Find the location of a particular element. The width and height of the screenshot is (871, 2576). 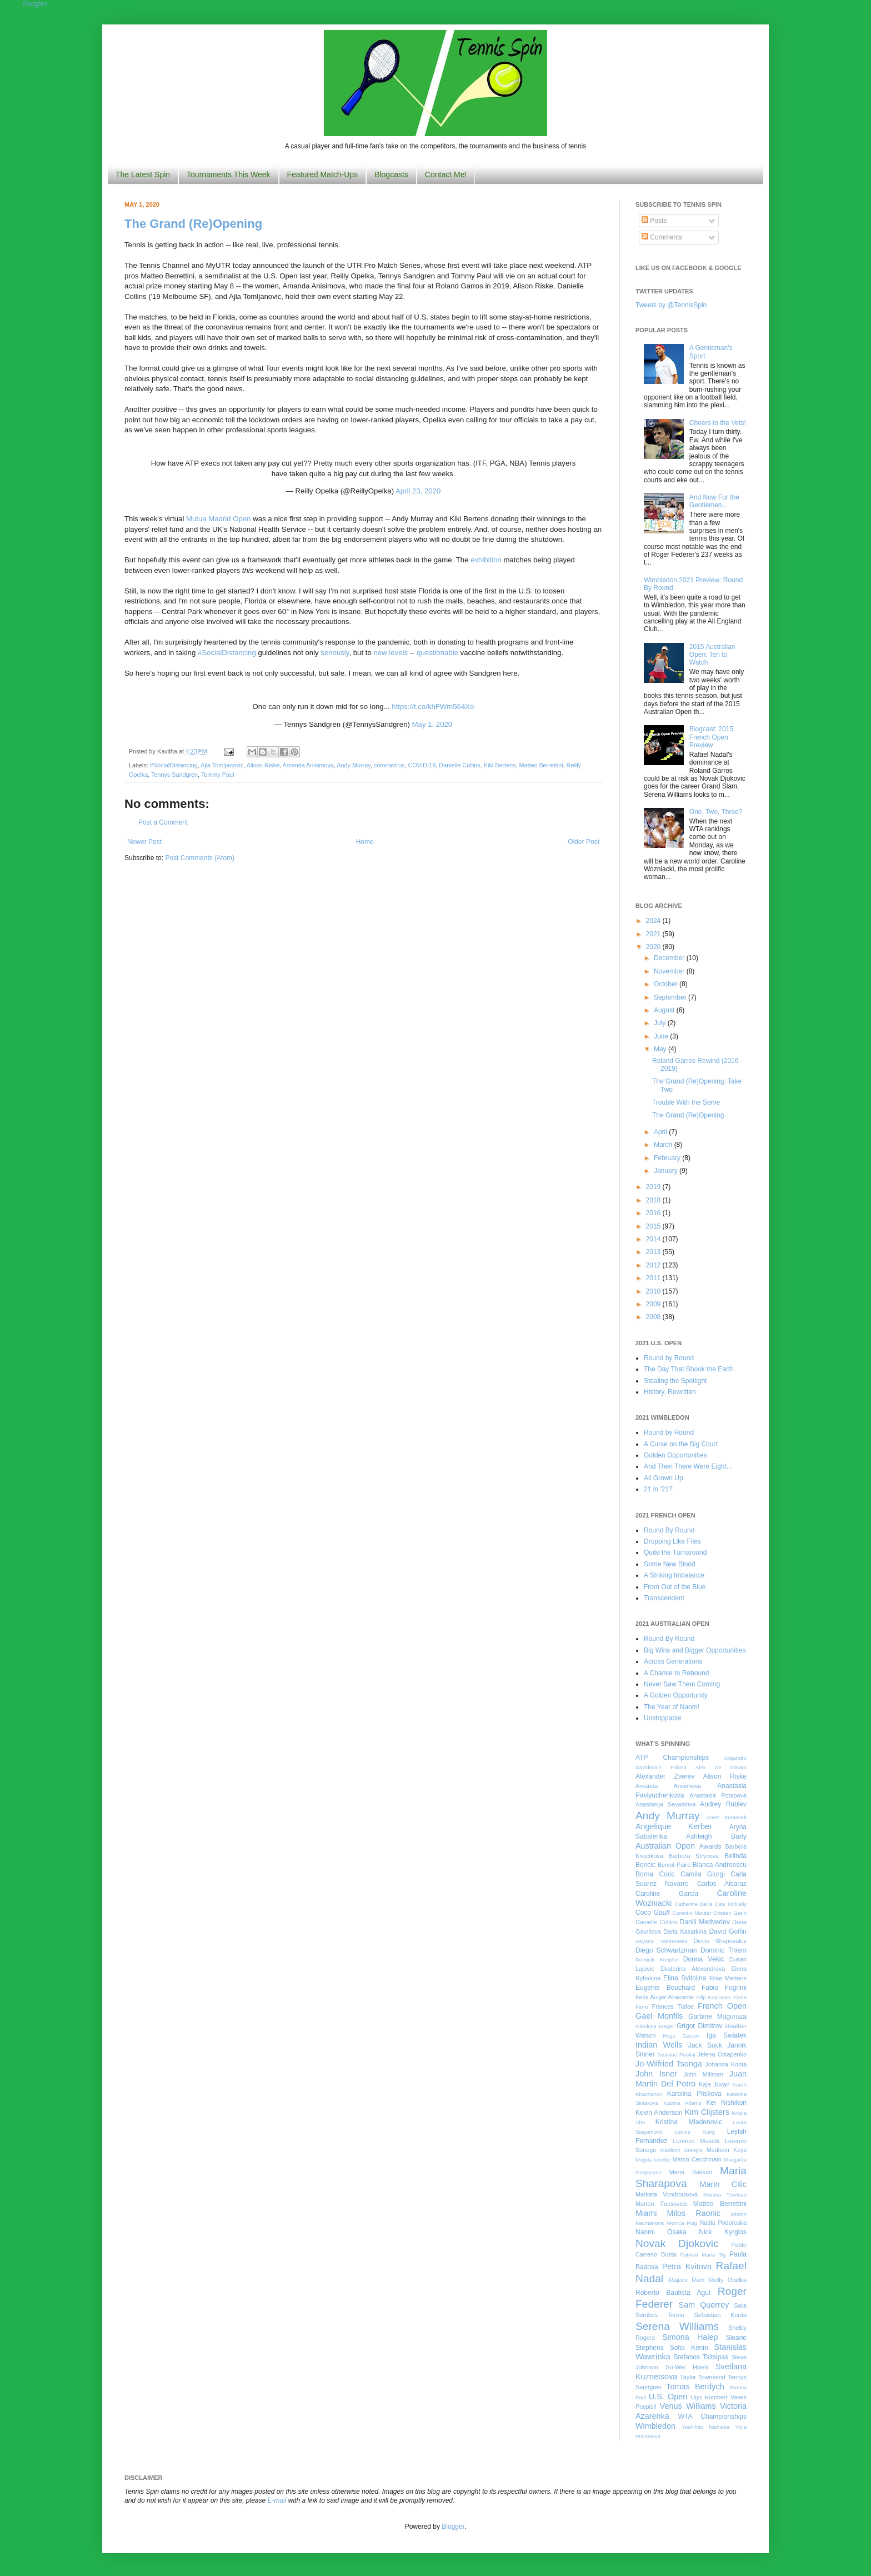

Round by Round is located at coordinates (669, 1358).